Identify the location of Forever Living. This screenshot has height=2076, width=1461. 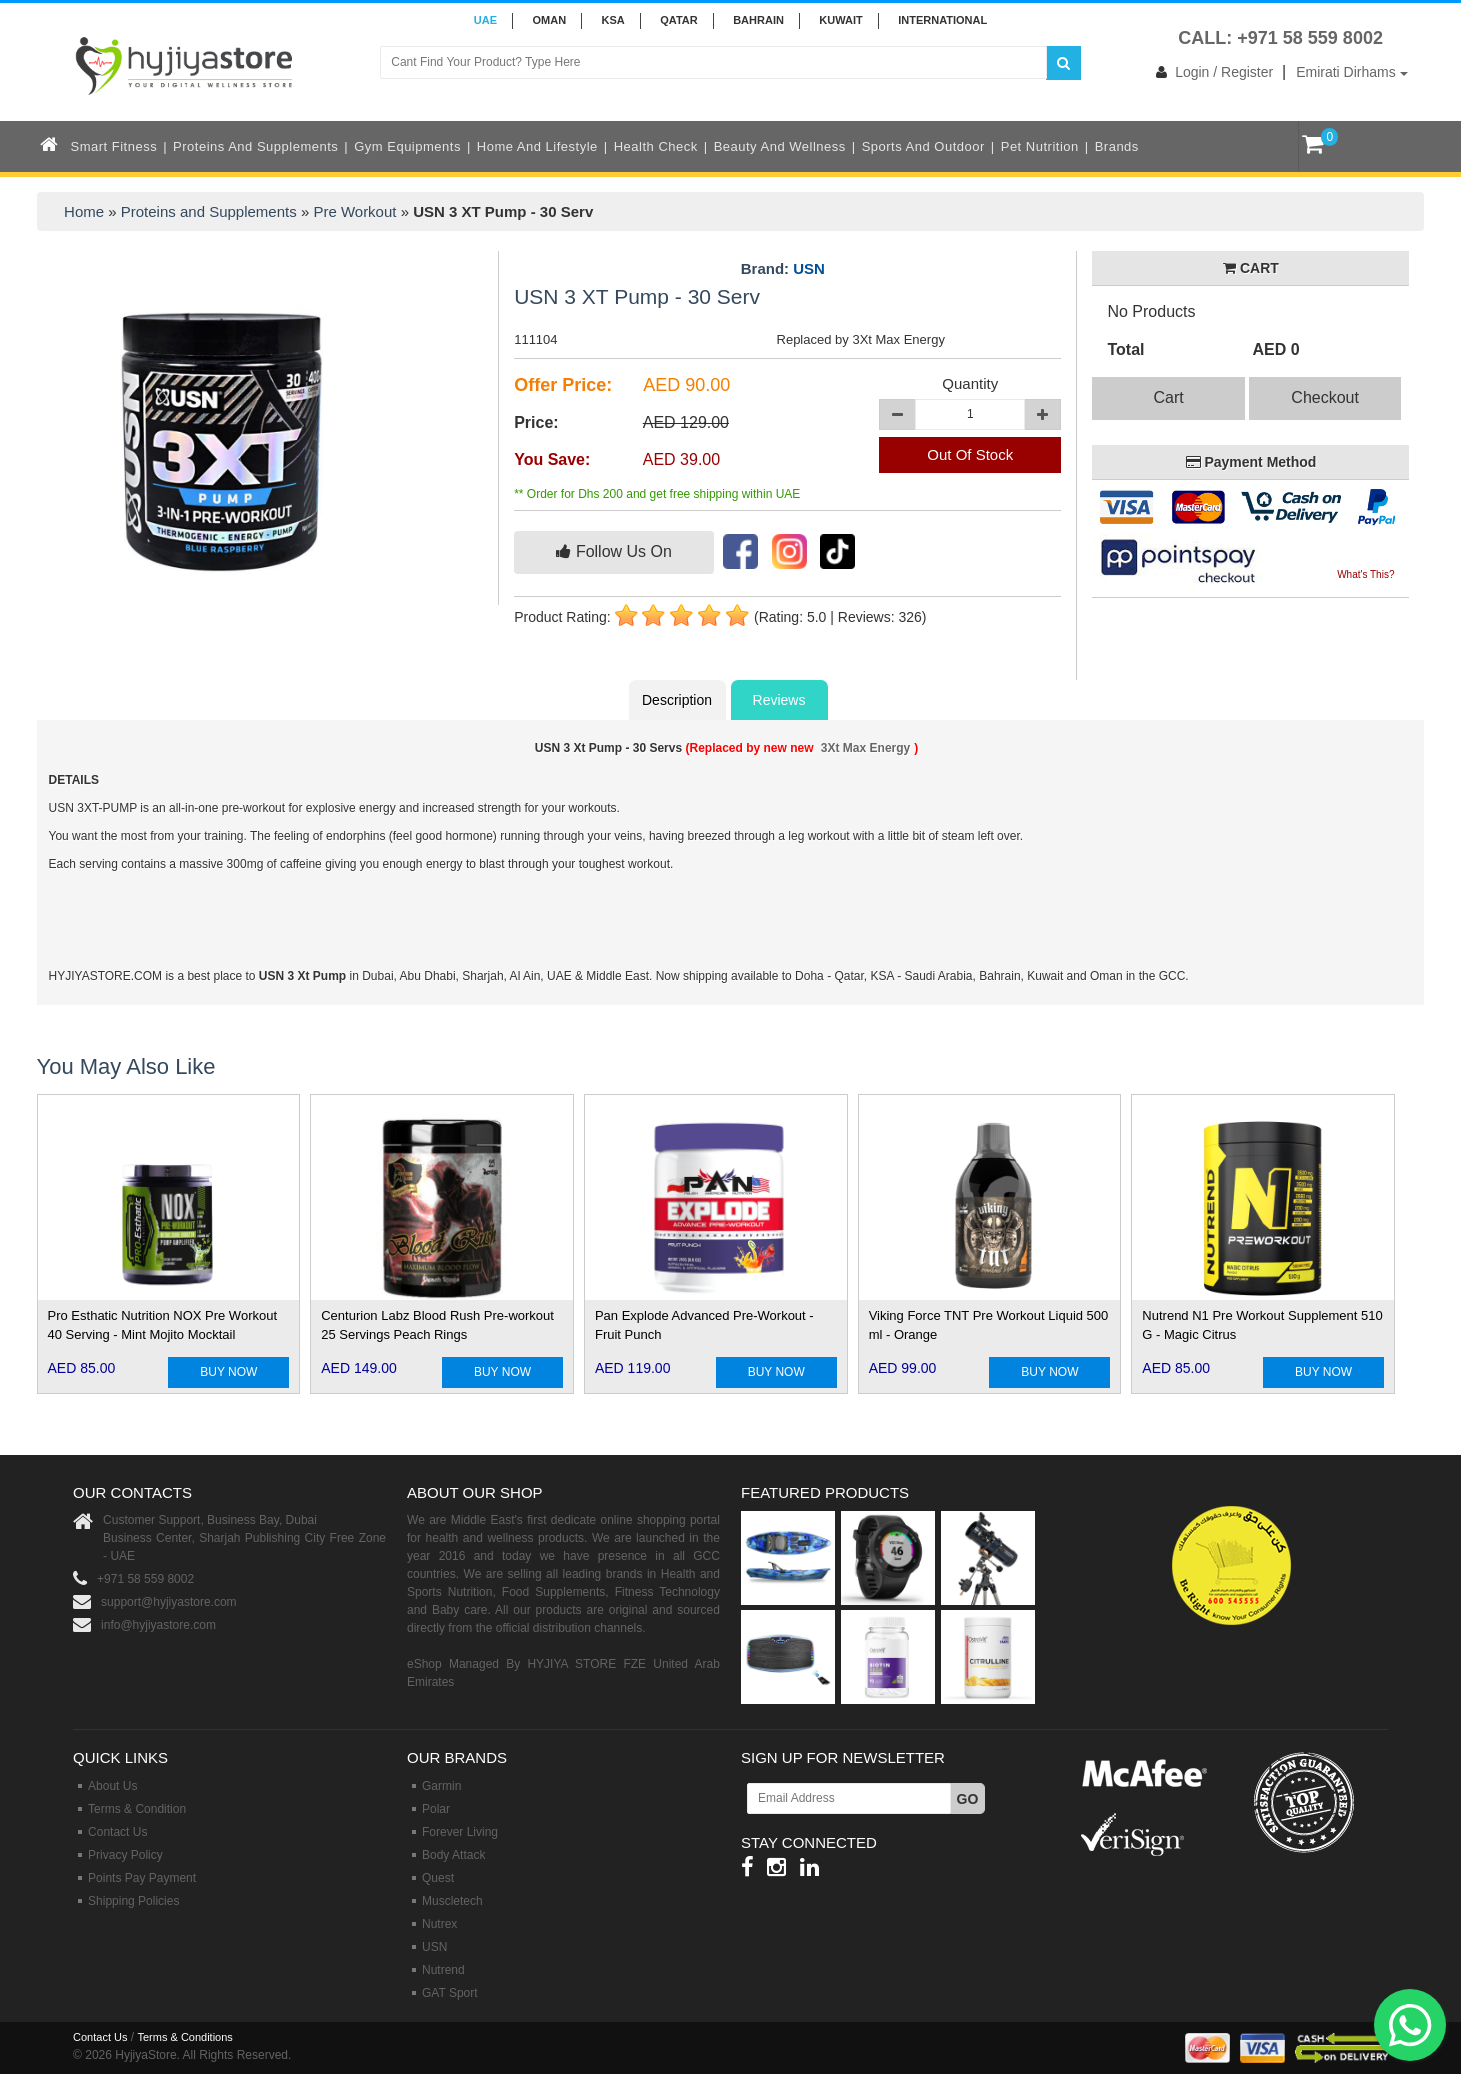
(460, 1832).